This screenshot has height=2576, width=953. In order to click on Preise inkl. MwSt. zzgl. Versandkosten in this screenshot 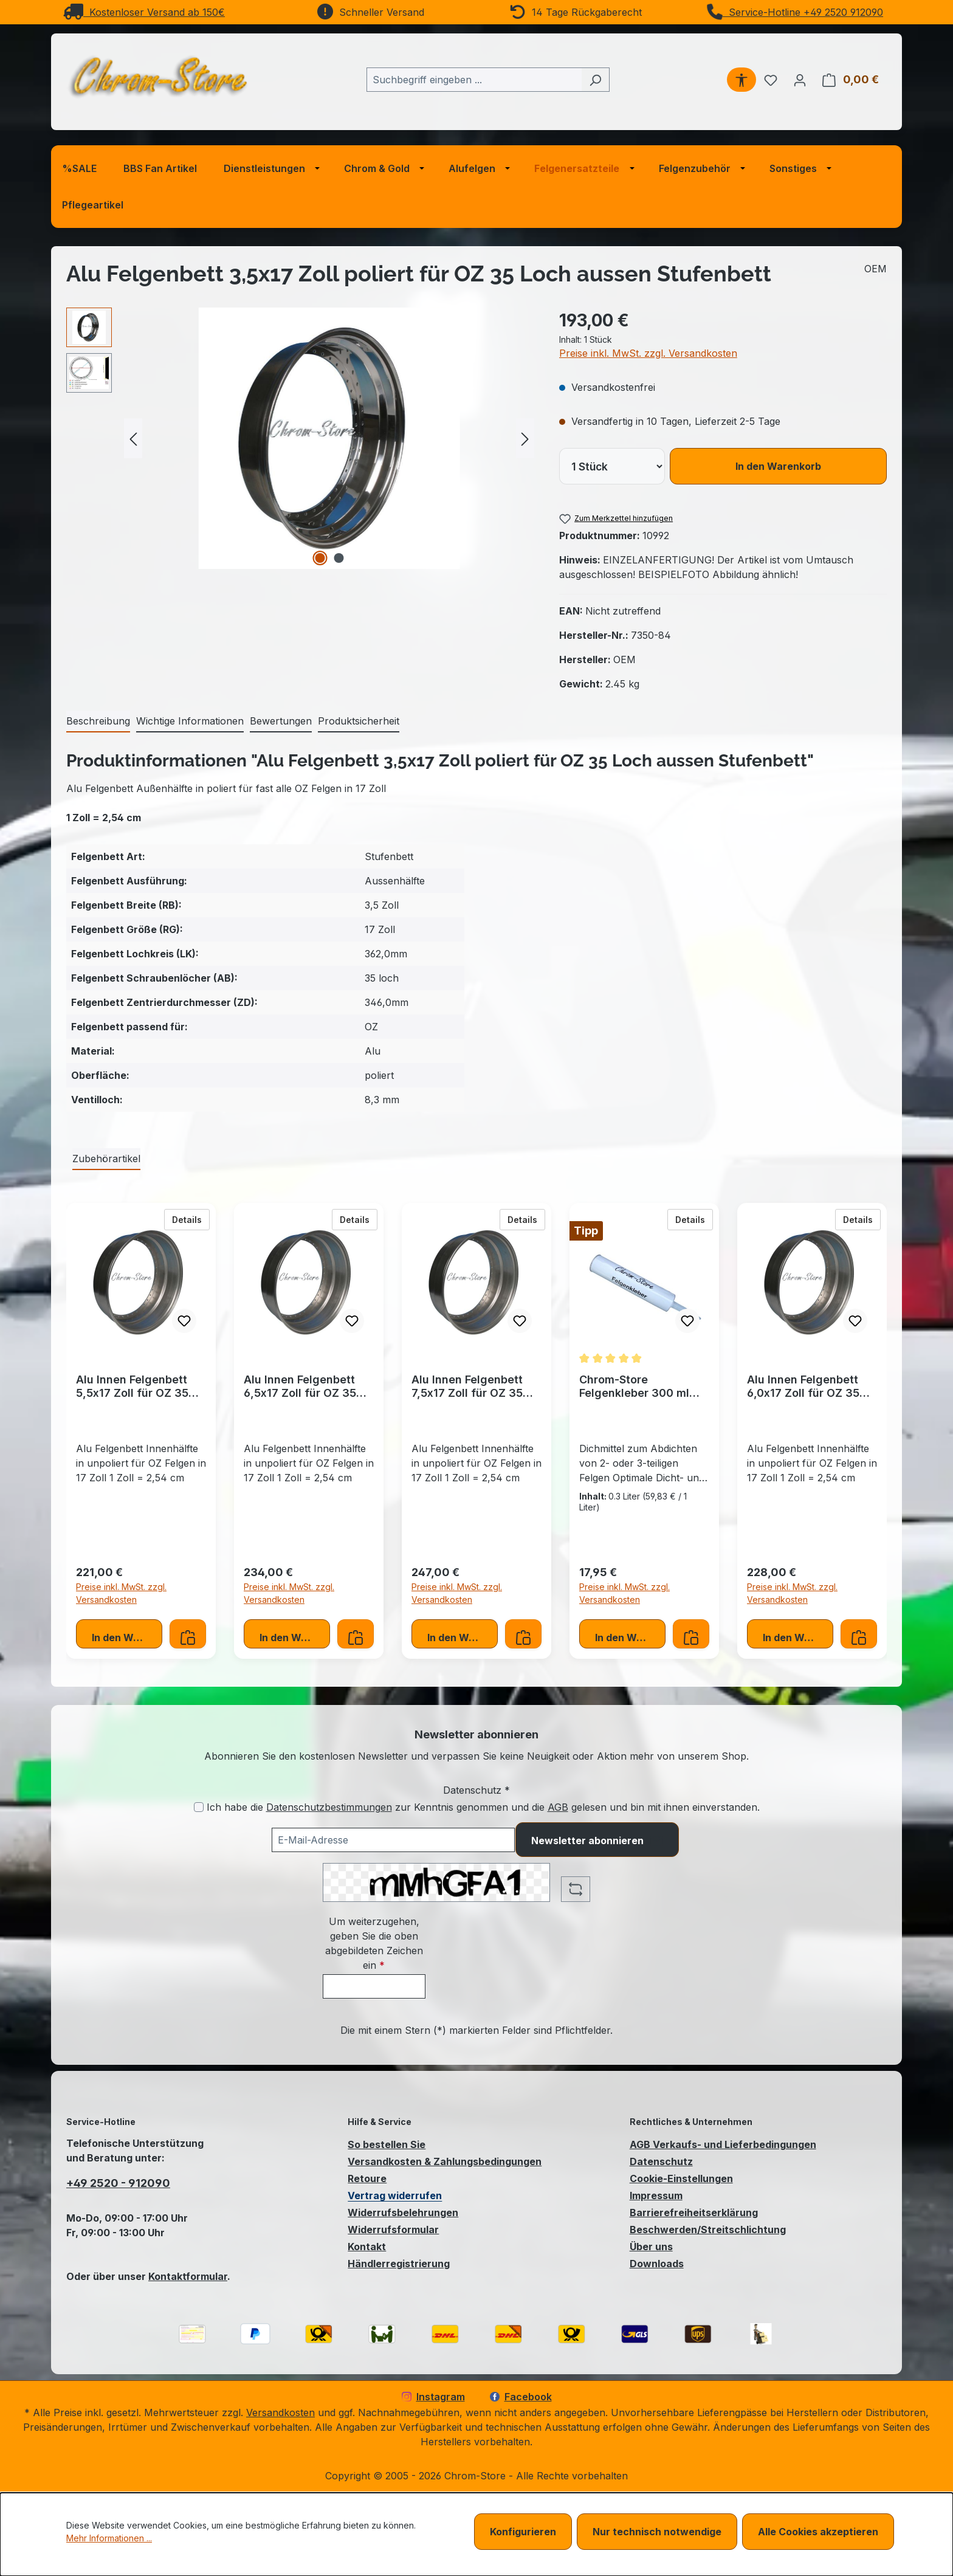, I will do `click(648, 353)`.